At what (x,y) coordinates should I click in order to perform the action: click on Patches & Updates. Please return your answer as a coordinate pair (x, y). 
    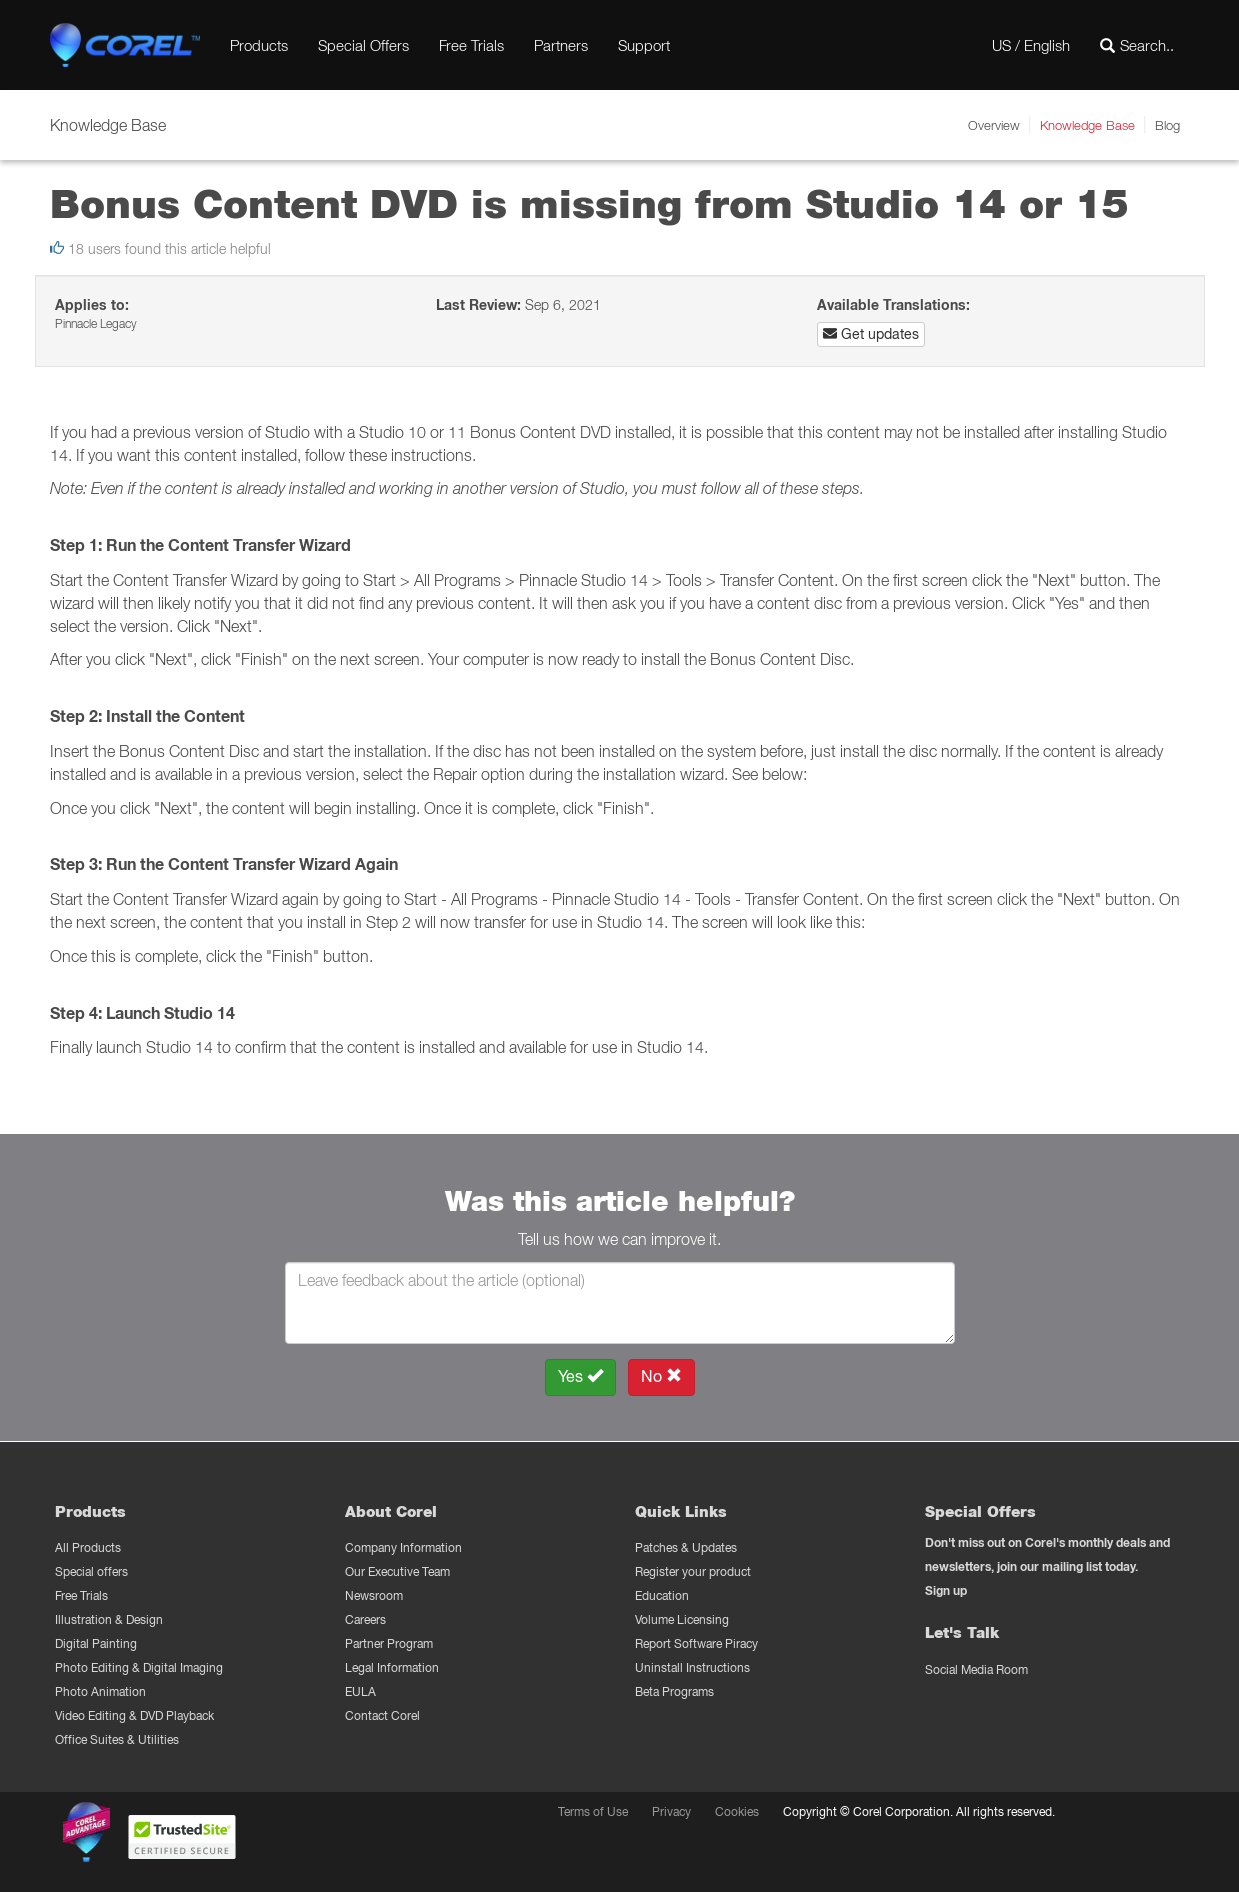
    Looking at the image, I should click on (686, 1547).